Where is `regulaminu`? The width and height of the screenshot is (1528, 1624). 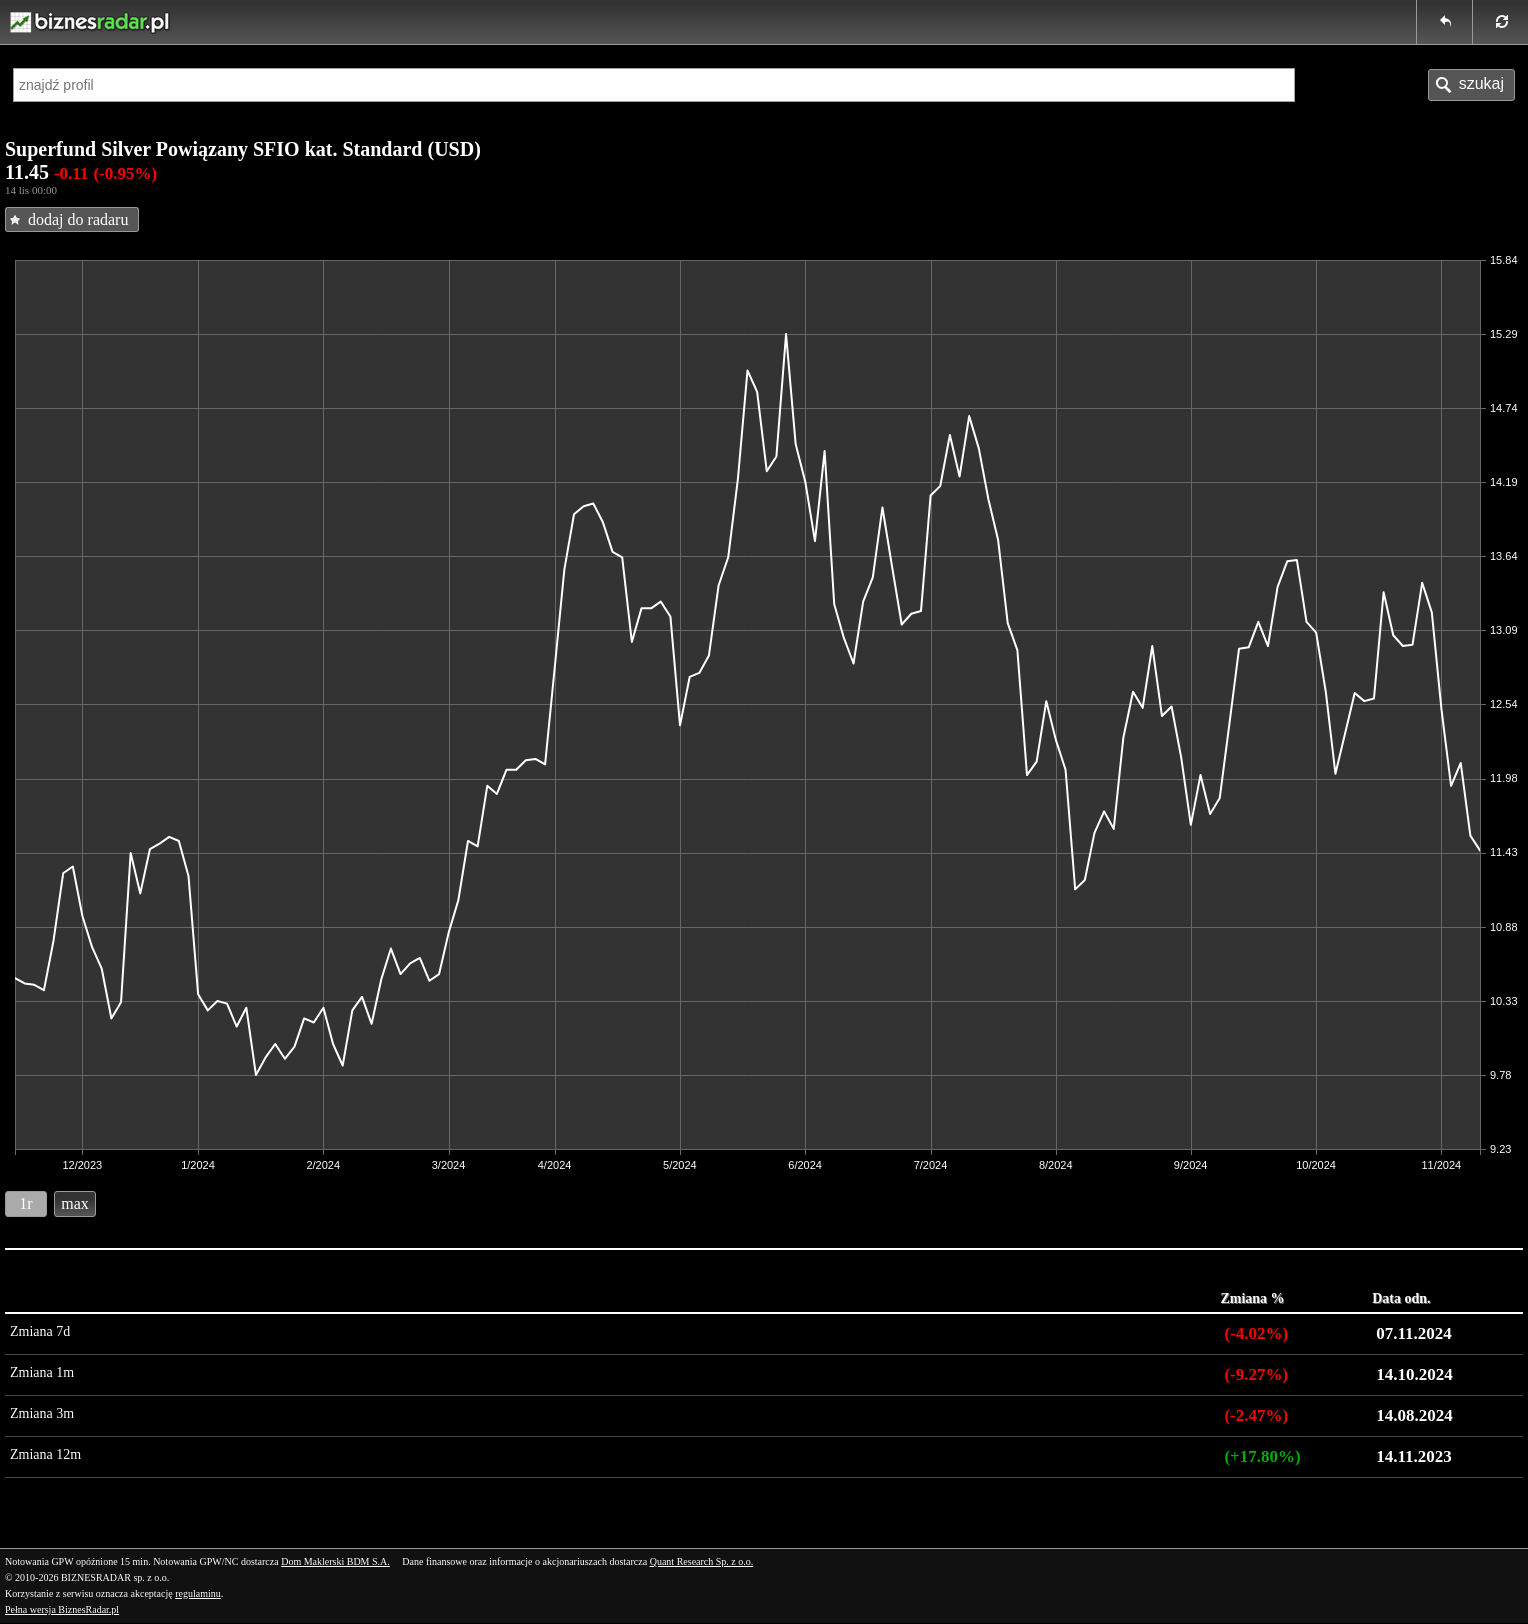 regulaminu is located at coordinates (198, 1593).